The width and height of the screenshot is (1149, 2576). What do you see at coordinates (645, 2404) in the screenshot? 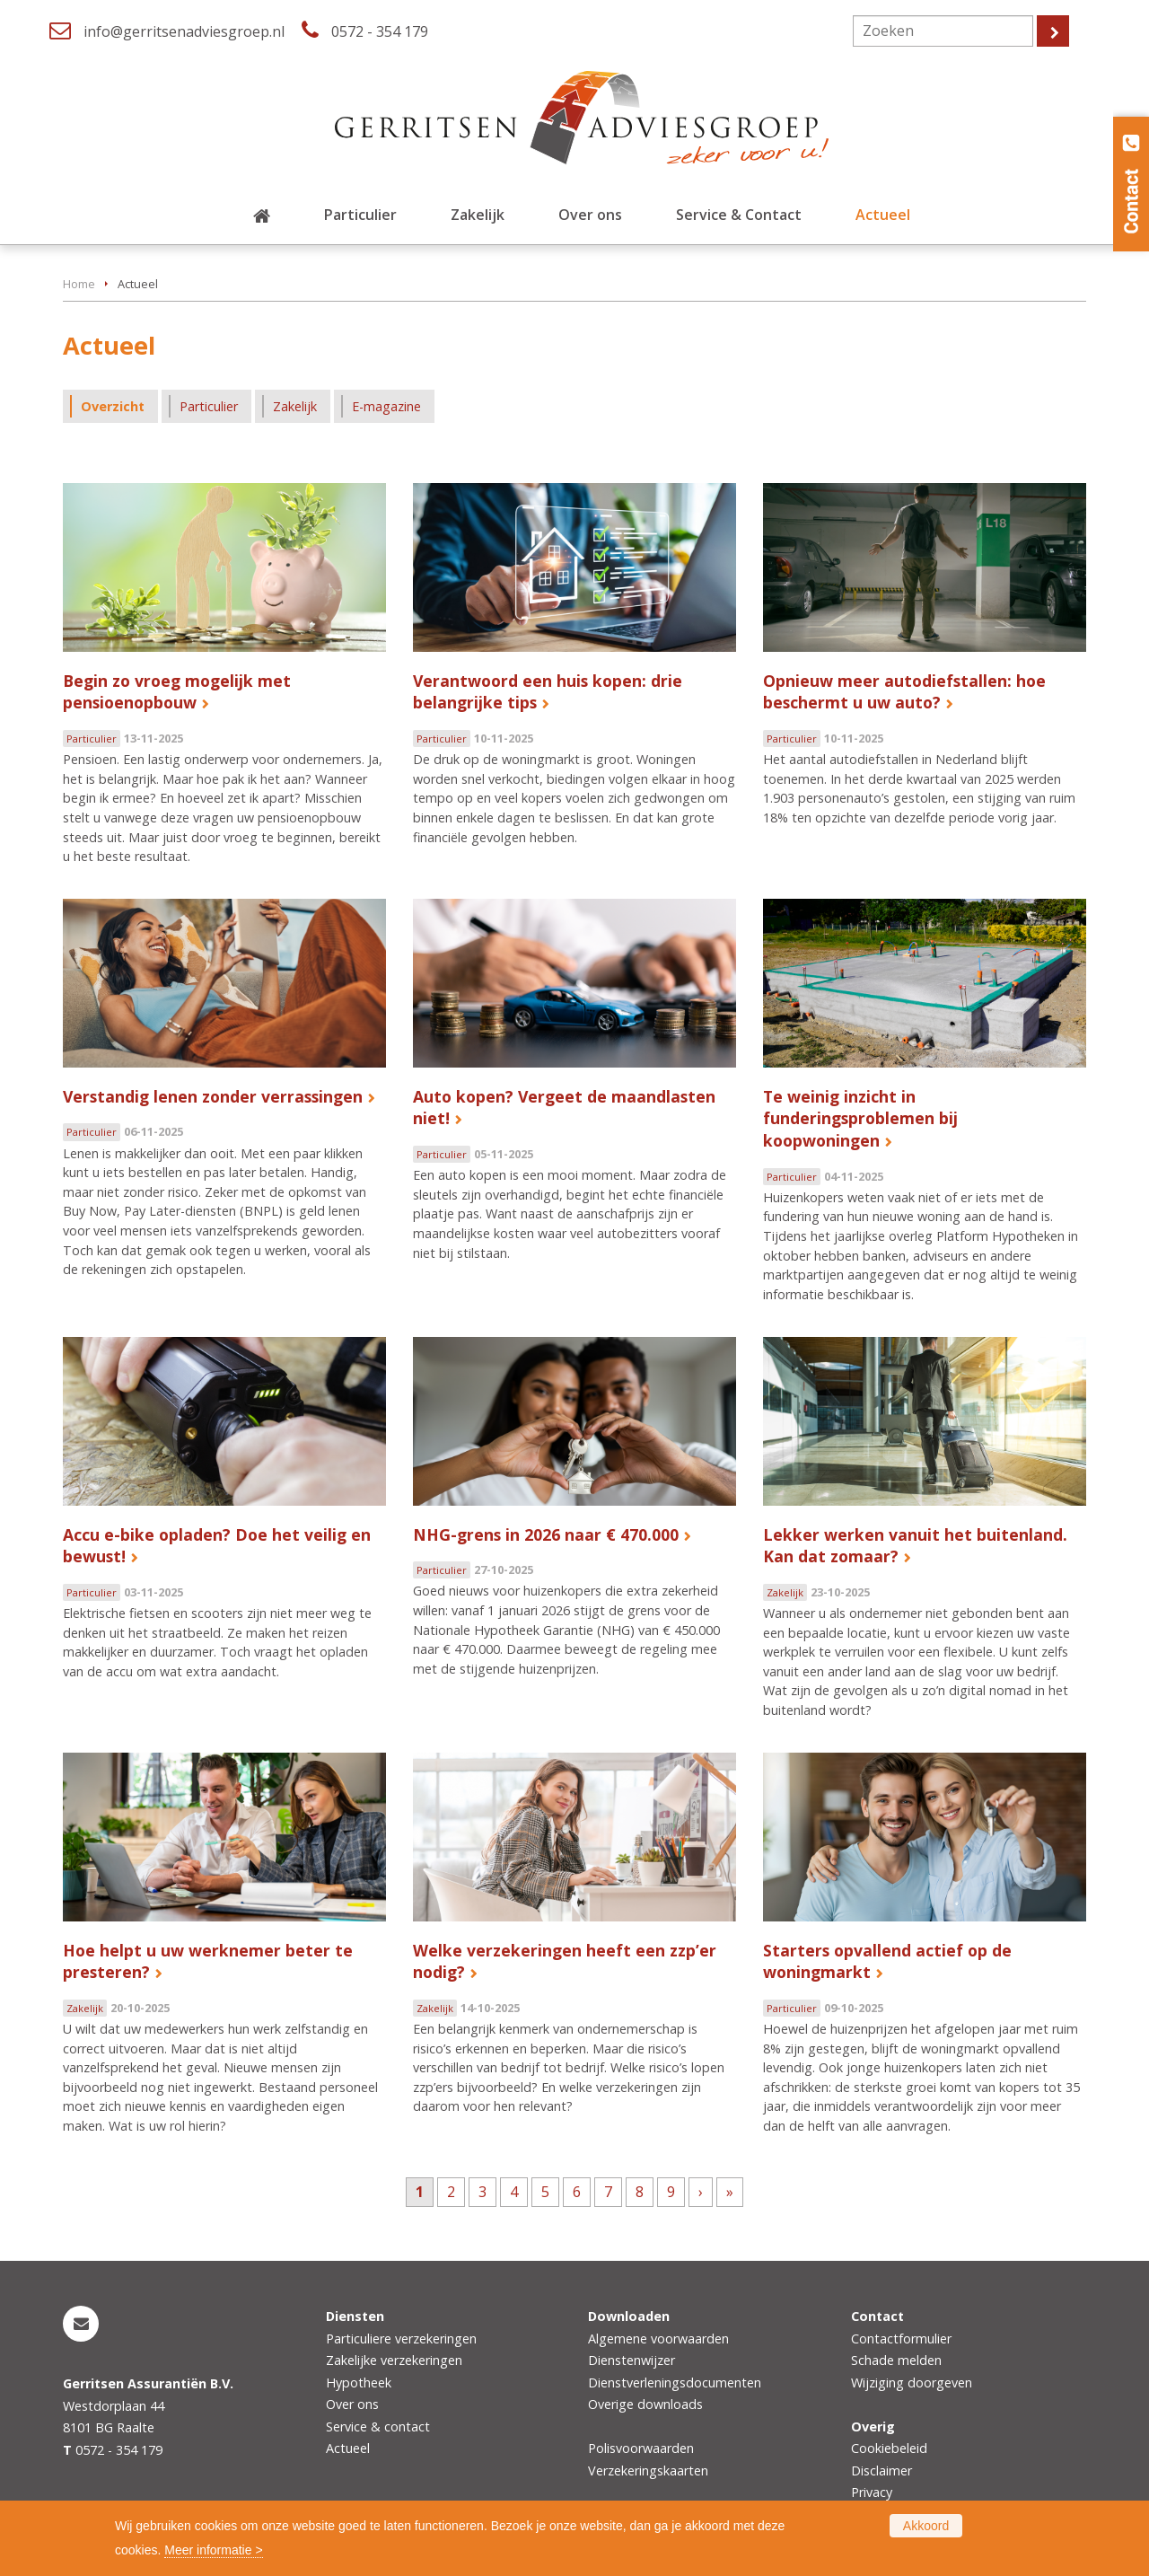
I see `Overige downloads` at bounding box center [645, 2404].